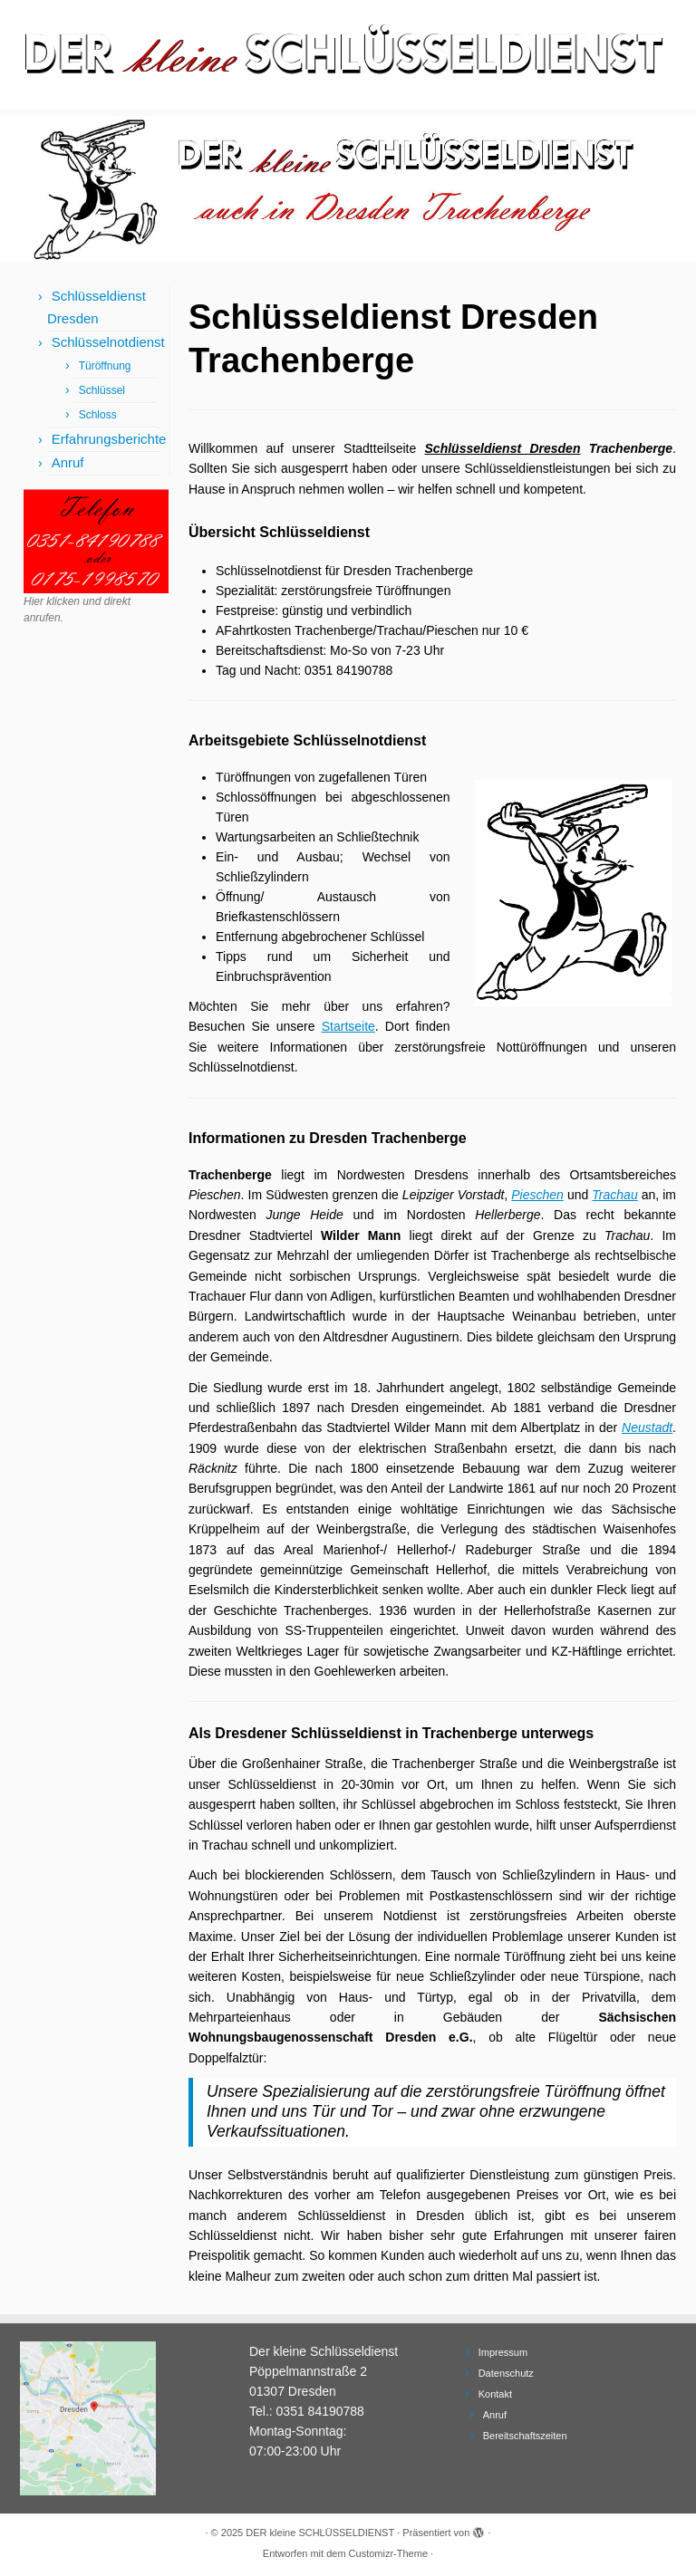  What do you see at coordinates (537, 1194) in the screenshot?
I see `Pieschen` at bounding box center [537, 1194].